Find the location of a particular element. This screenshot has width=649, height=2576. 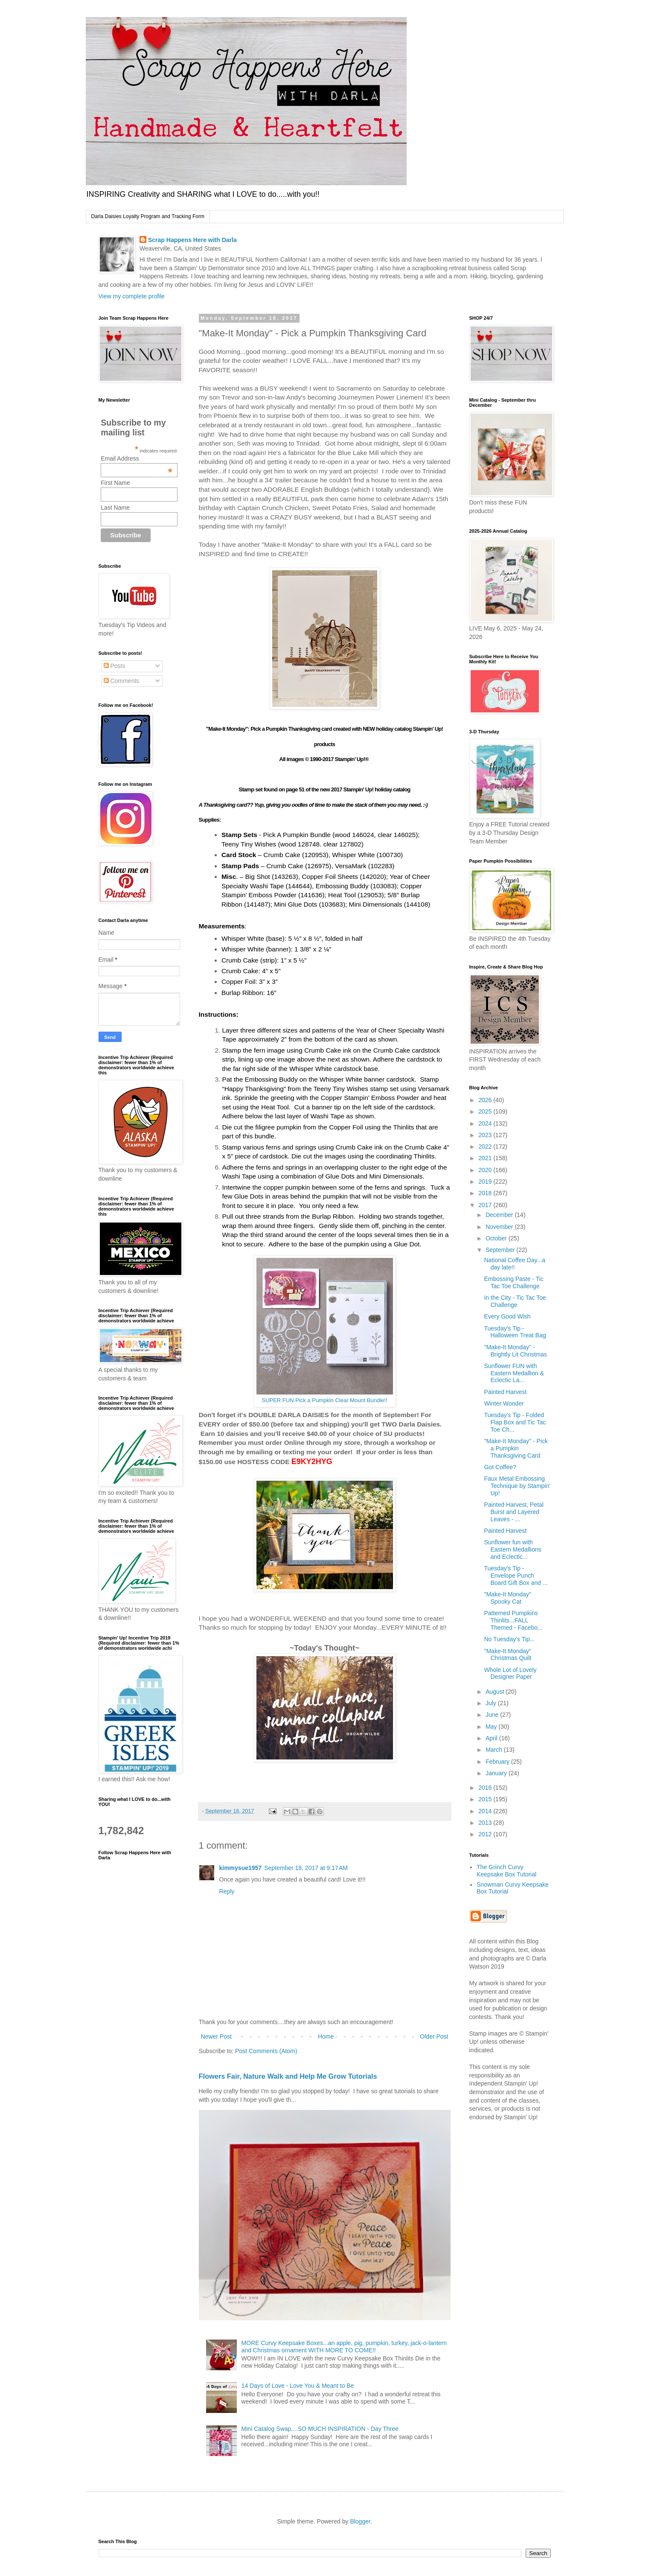

2026 is located at coordinates (485, 1100).